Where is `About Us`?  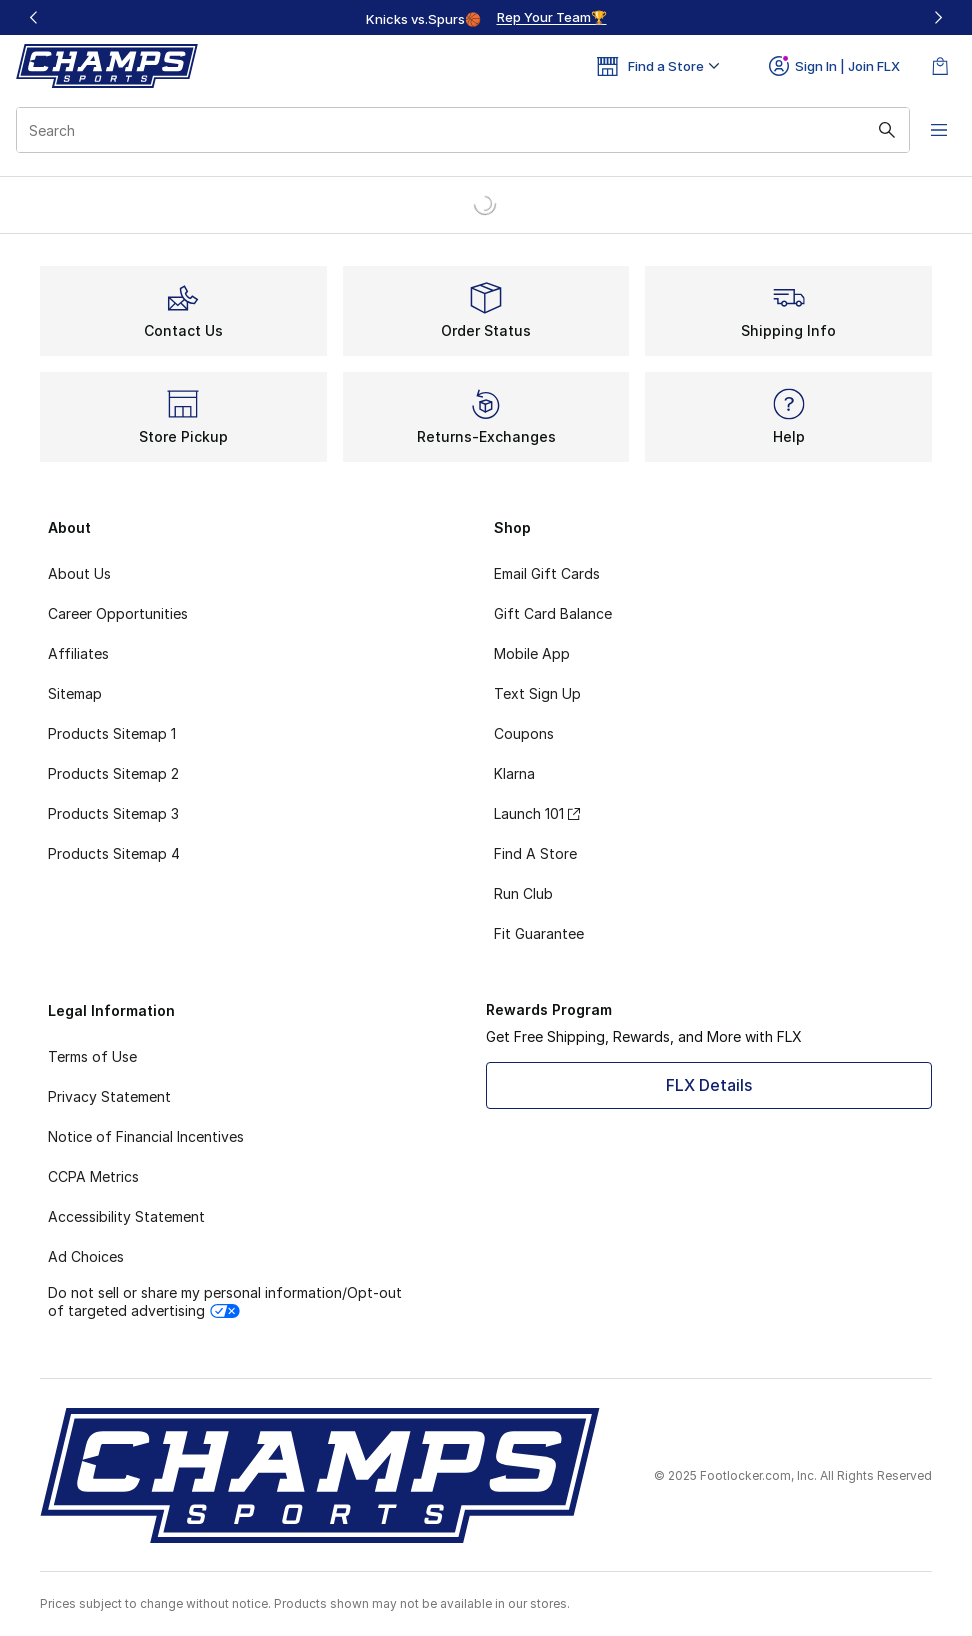
About Us is located at coordinates (79, 573).